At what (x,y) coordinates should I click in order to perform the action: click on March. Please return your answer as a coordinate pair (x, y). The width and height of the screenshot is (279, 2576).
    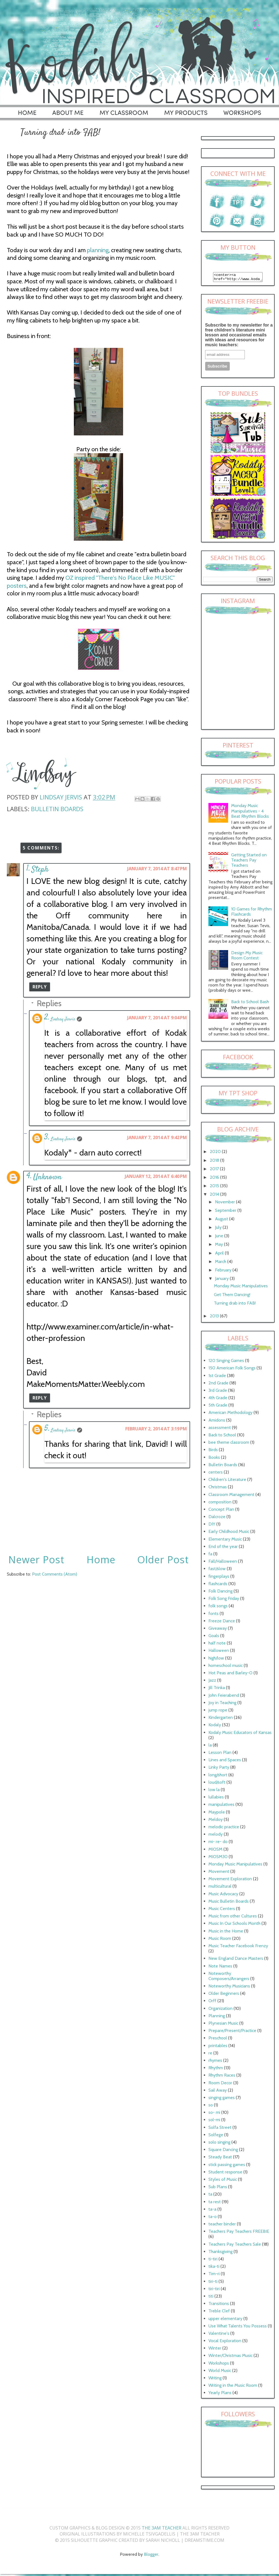
    Looking at the image, I should click on (221, 1263).